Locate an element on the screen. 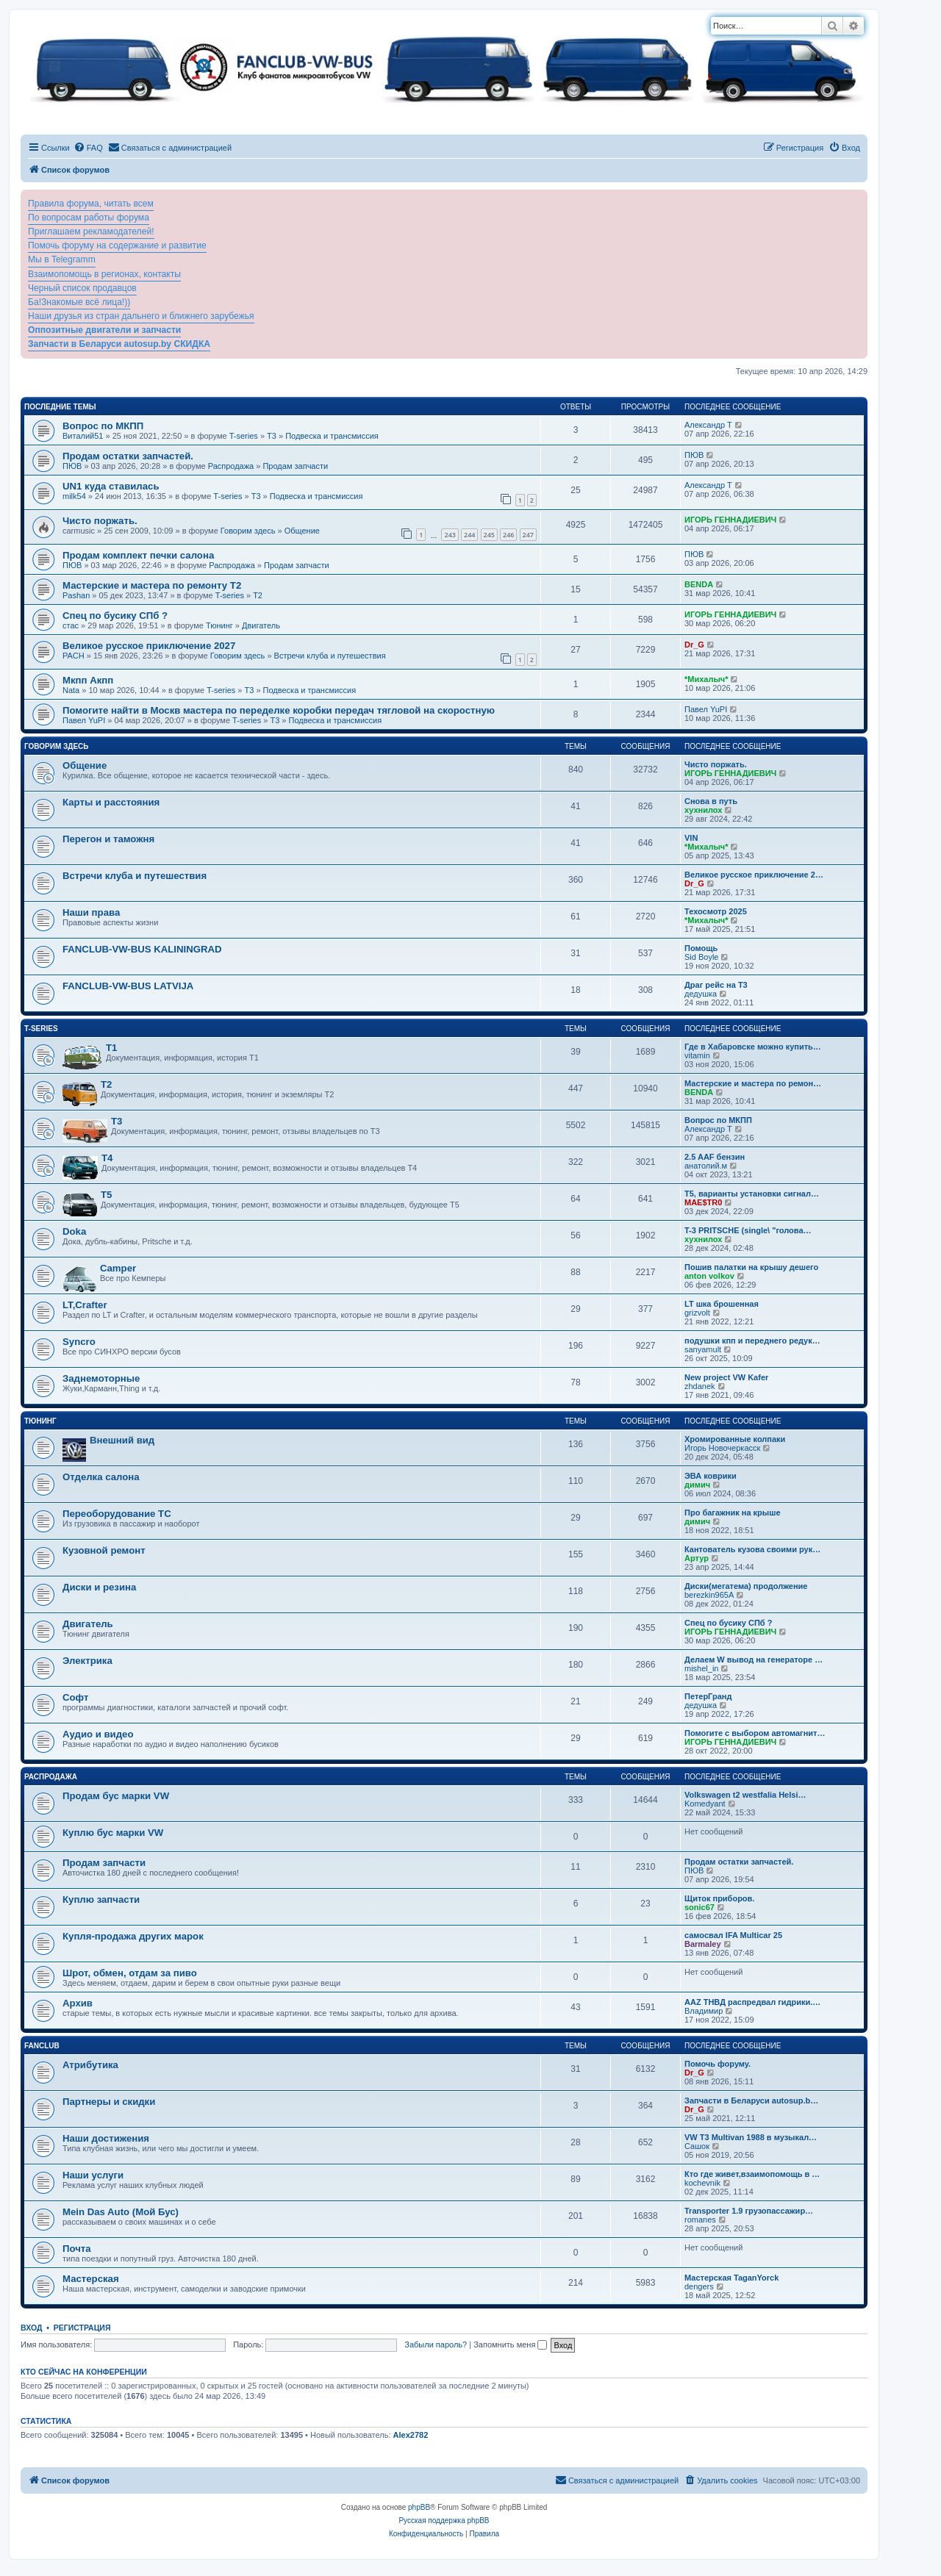 The height and width of the screenshot is (2576, 941). Софт is located at coordinates (75, 1697).